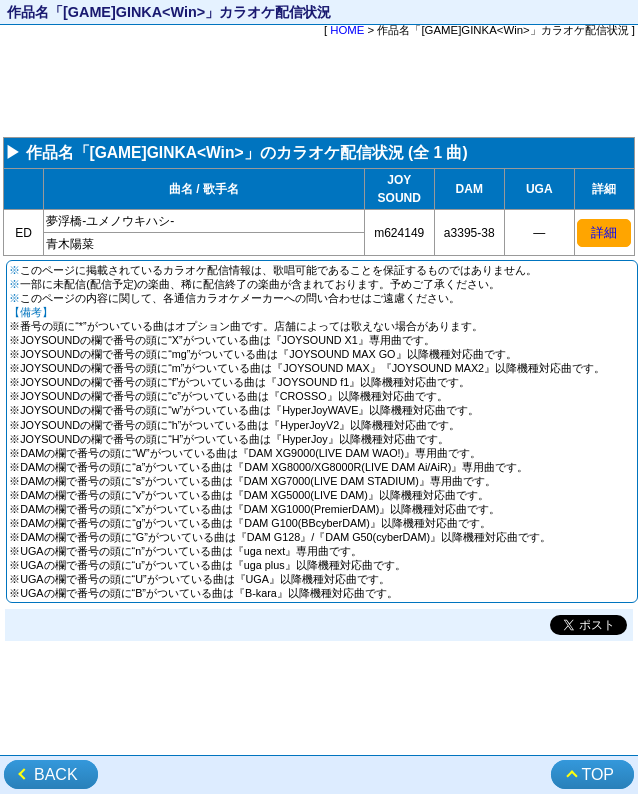  I want to click on BACK, so click(56, 774).